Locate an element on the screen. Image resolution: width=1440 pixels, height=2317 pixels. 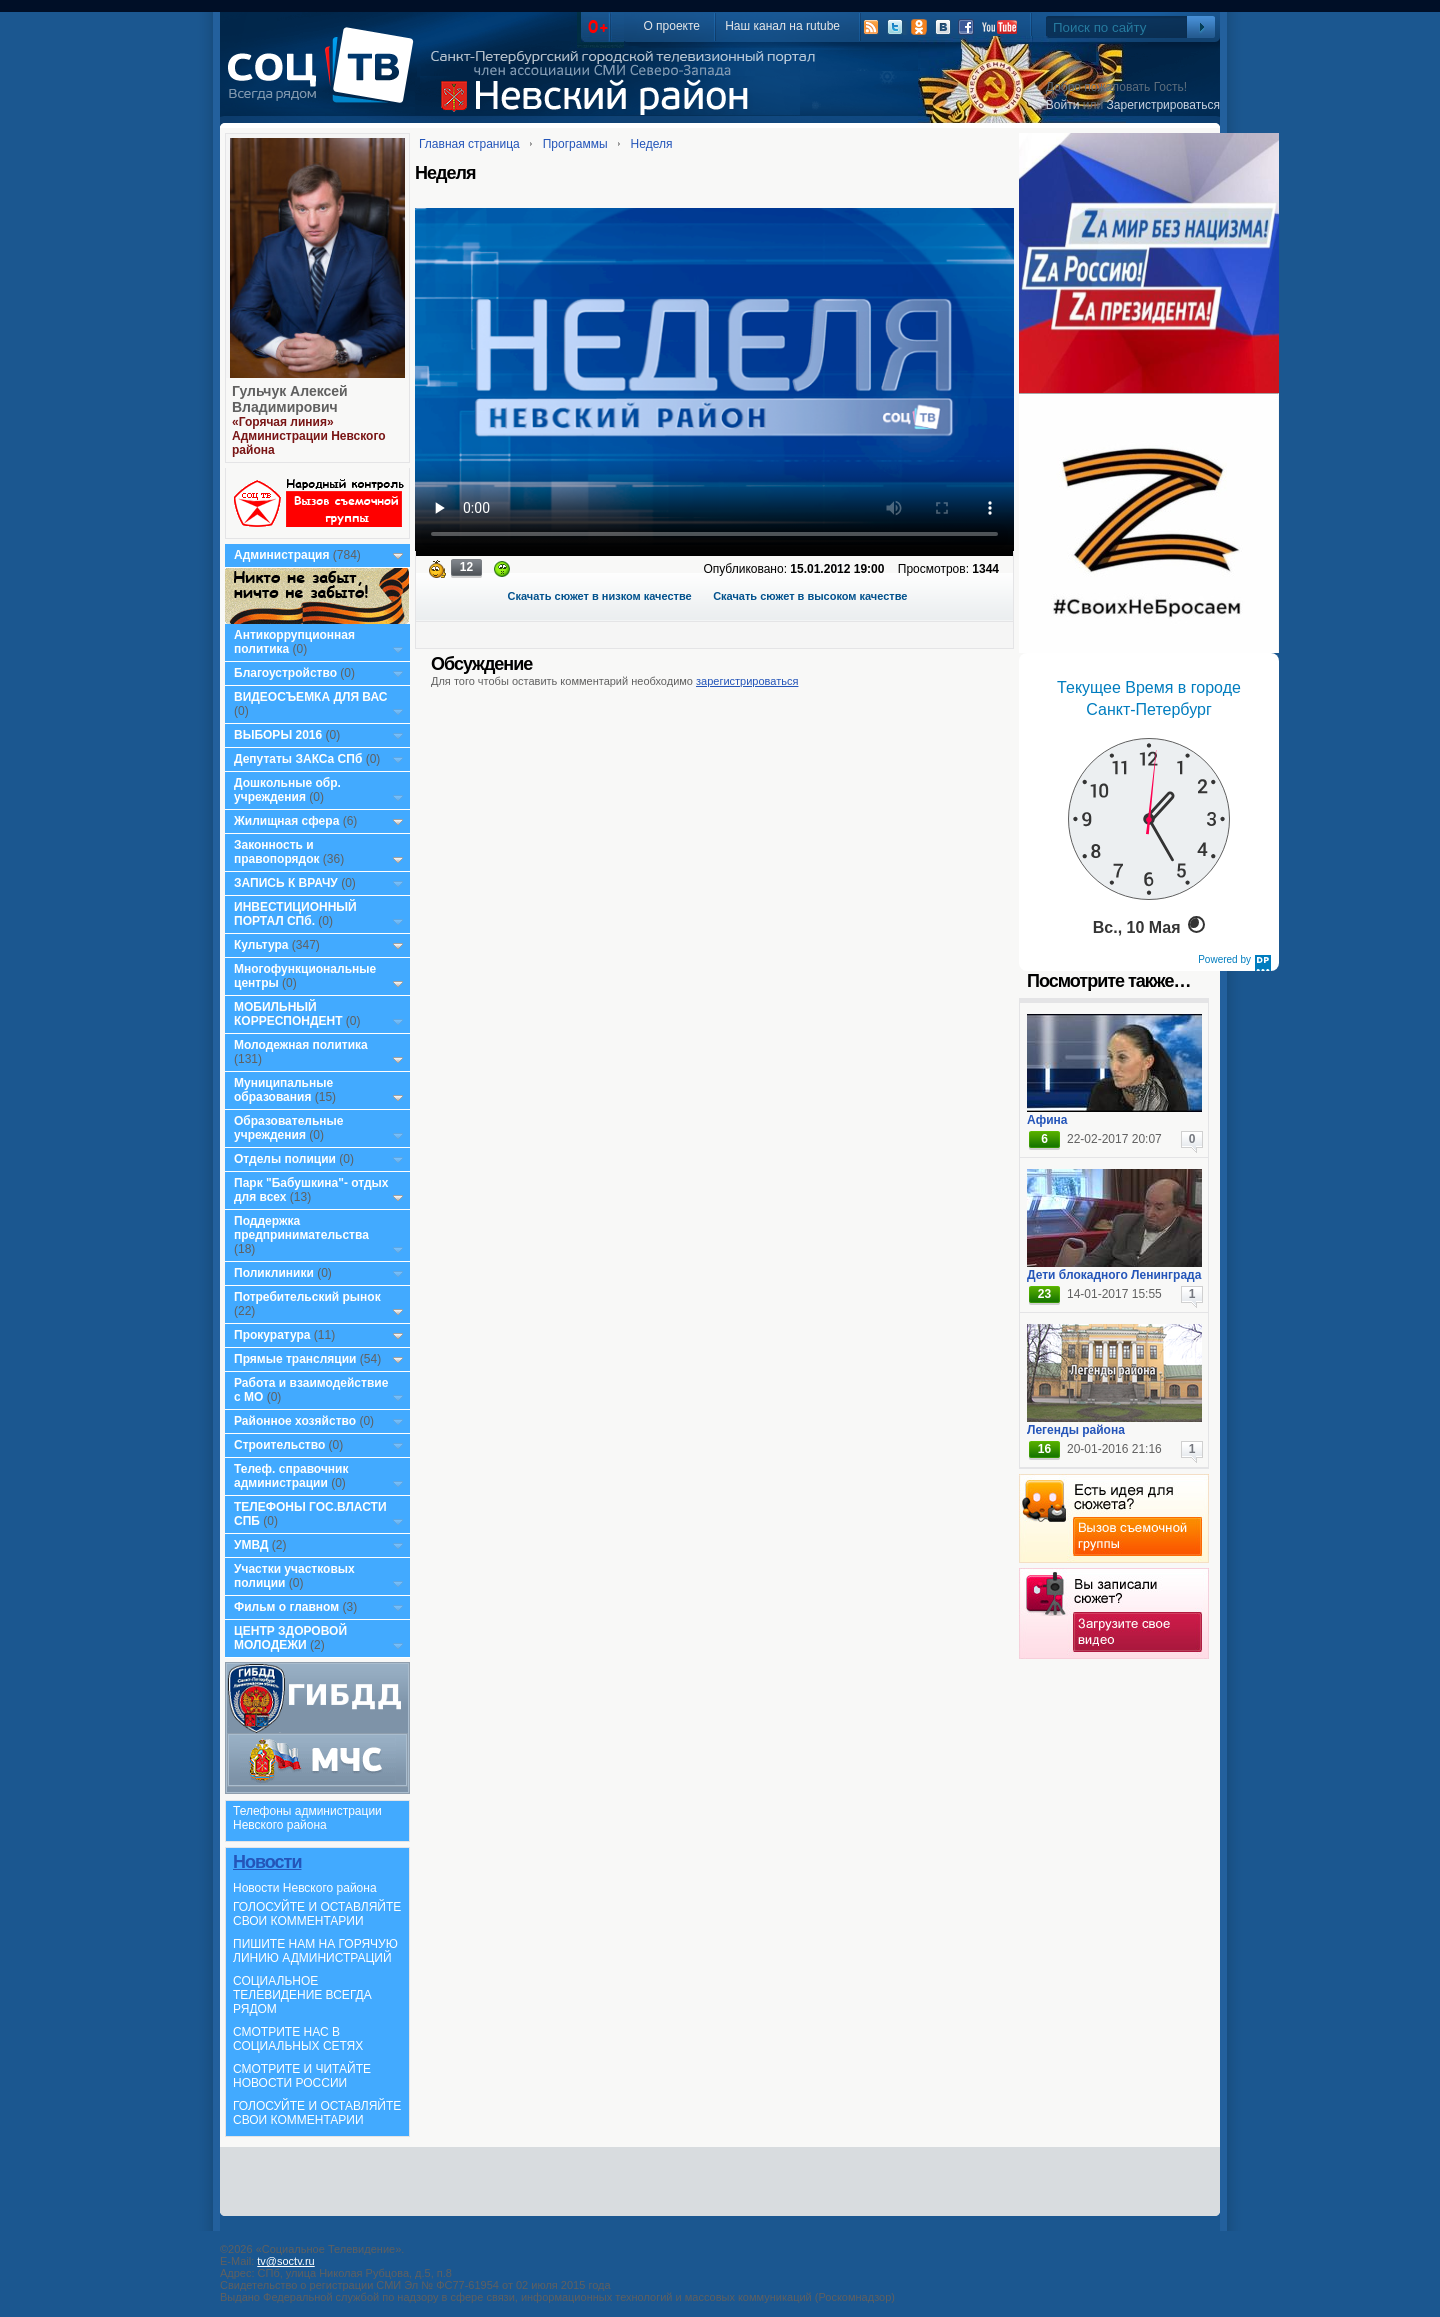
Потребительский рынок is located at coordinates (307, 1297).